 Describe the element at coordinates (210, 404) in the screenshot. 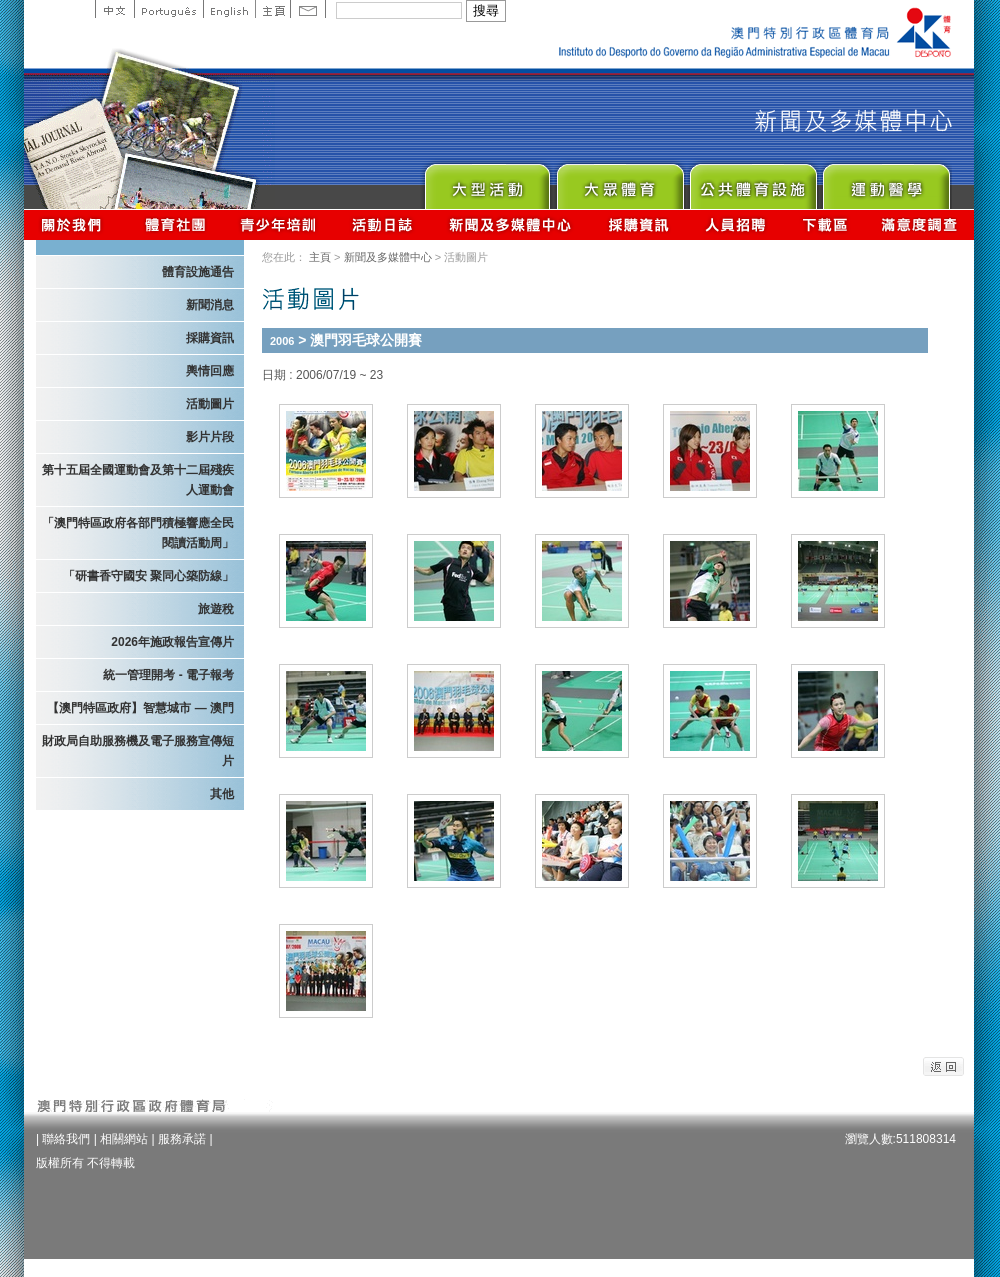

I see `活動圖片` at that location.